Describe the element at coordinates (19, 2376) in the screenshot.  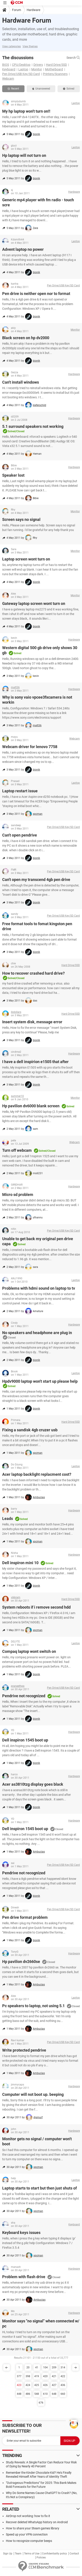
I see `377` at that location.